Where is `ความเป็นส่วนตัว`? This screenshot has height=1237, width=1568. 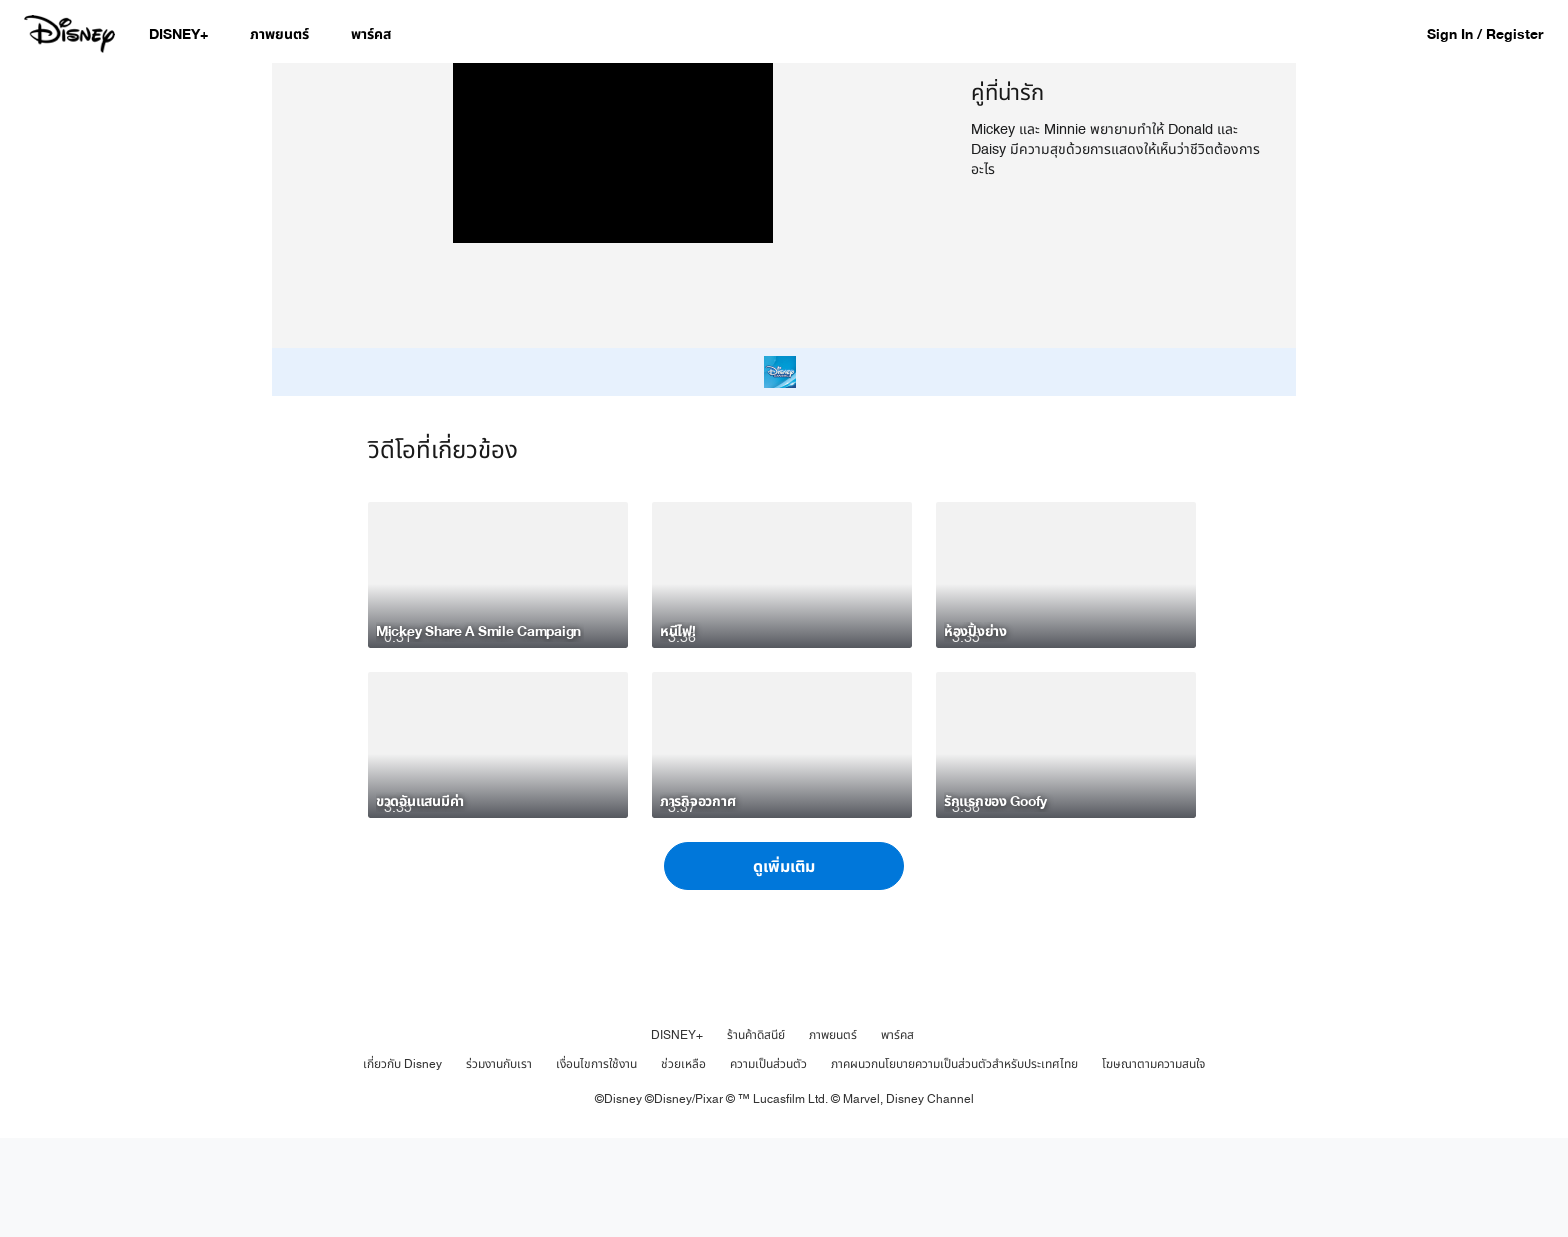
ความเป็นส่วนตัว is located at coordinates (768, 1163).